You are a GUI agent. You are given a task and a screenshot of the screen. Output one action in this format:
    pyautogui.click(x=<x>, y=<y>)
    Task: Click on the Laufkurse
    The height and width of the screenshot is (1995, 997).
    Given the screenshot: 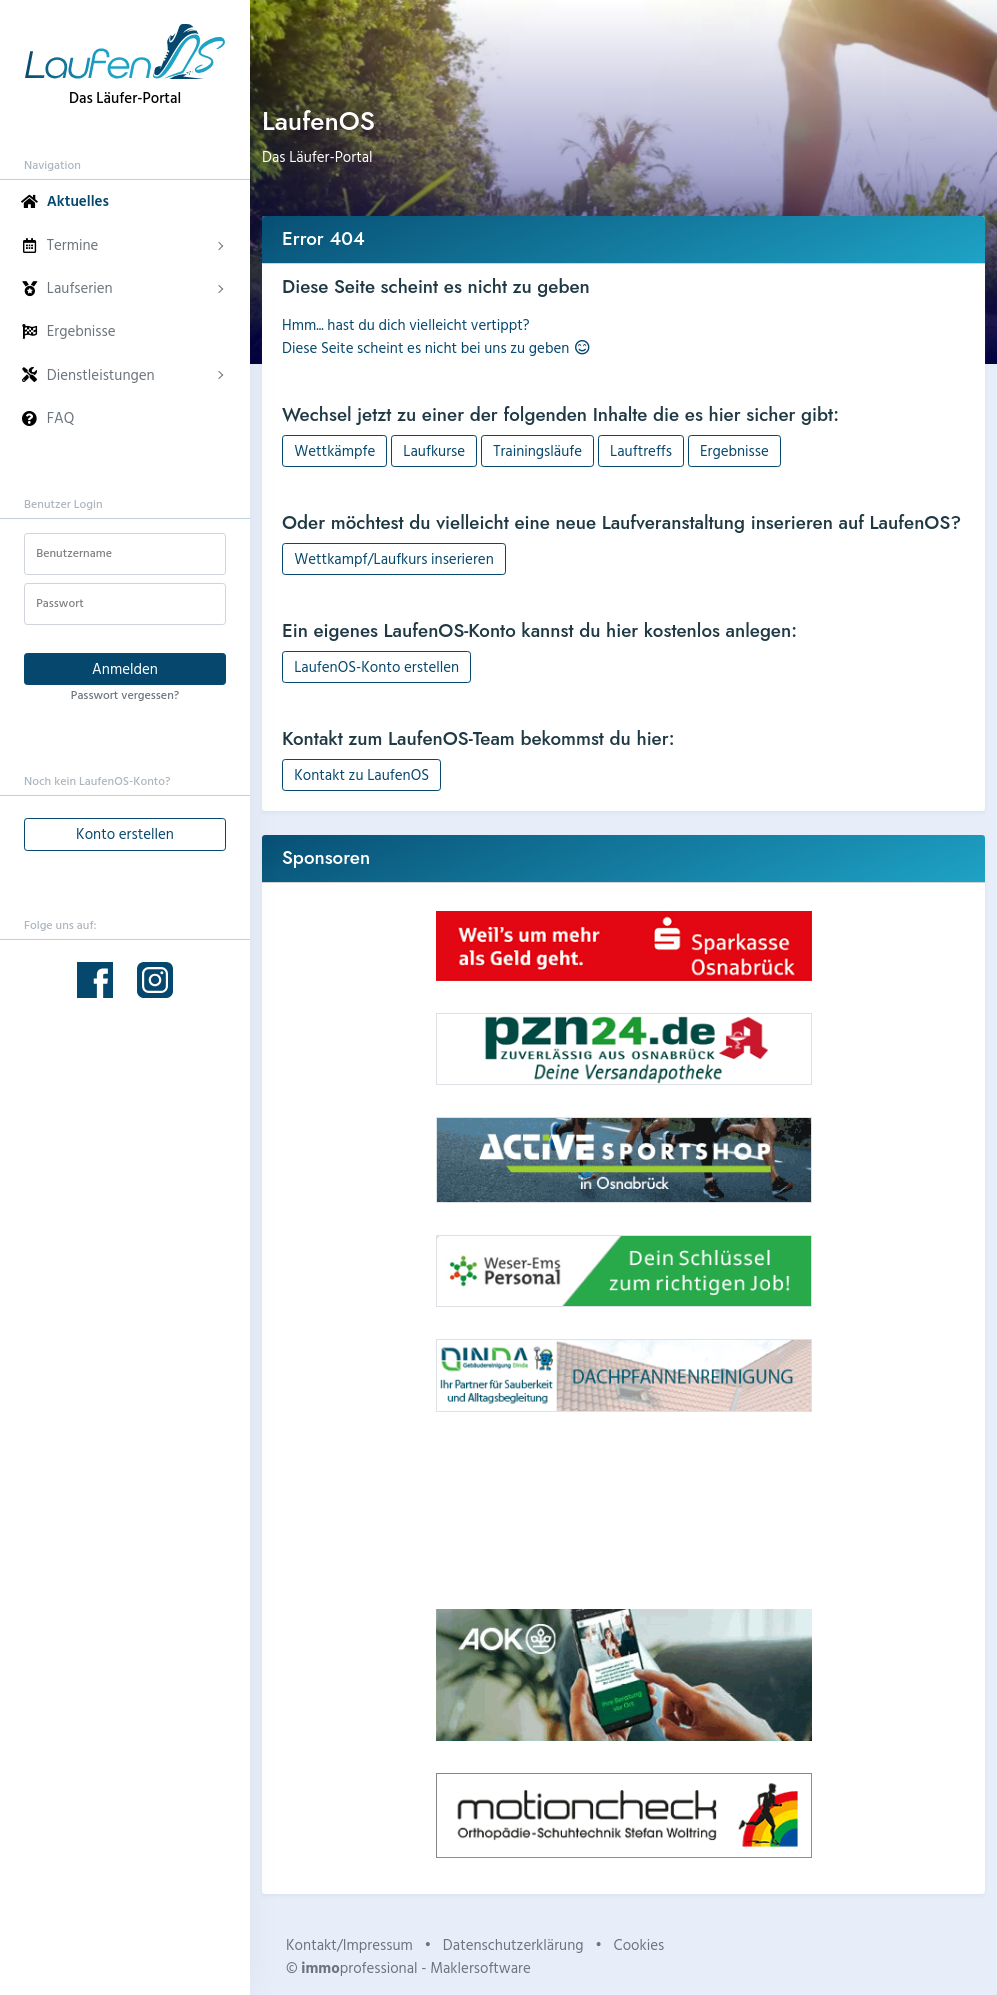 What is the action you would take?
    pyautogui.click(x=434, y=450)
    